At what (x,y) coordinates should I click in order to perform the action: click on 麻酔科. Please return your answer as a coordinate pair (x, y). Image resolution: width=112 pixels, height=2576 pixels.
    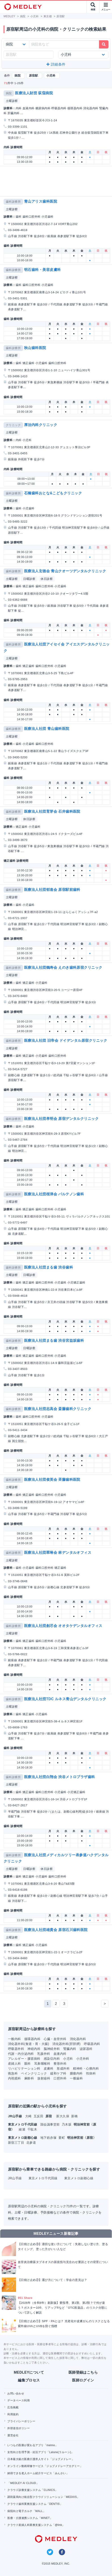
    Looking at the image, I should click on (29, 2078).